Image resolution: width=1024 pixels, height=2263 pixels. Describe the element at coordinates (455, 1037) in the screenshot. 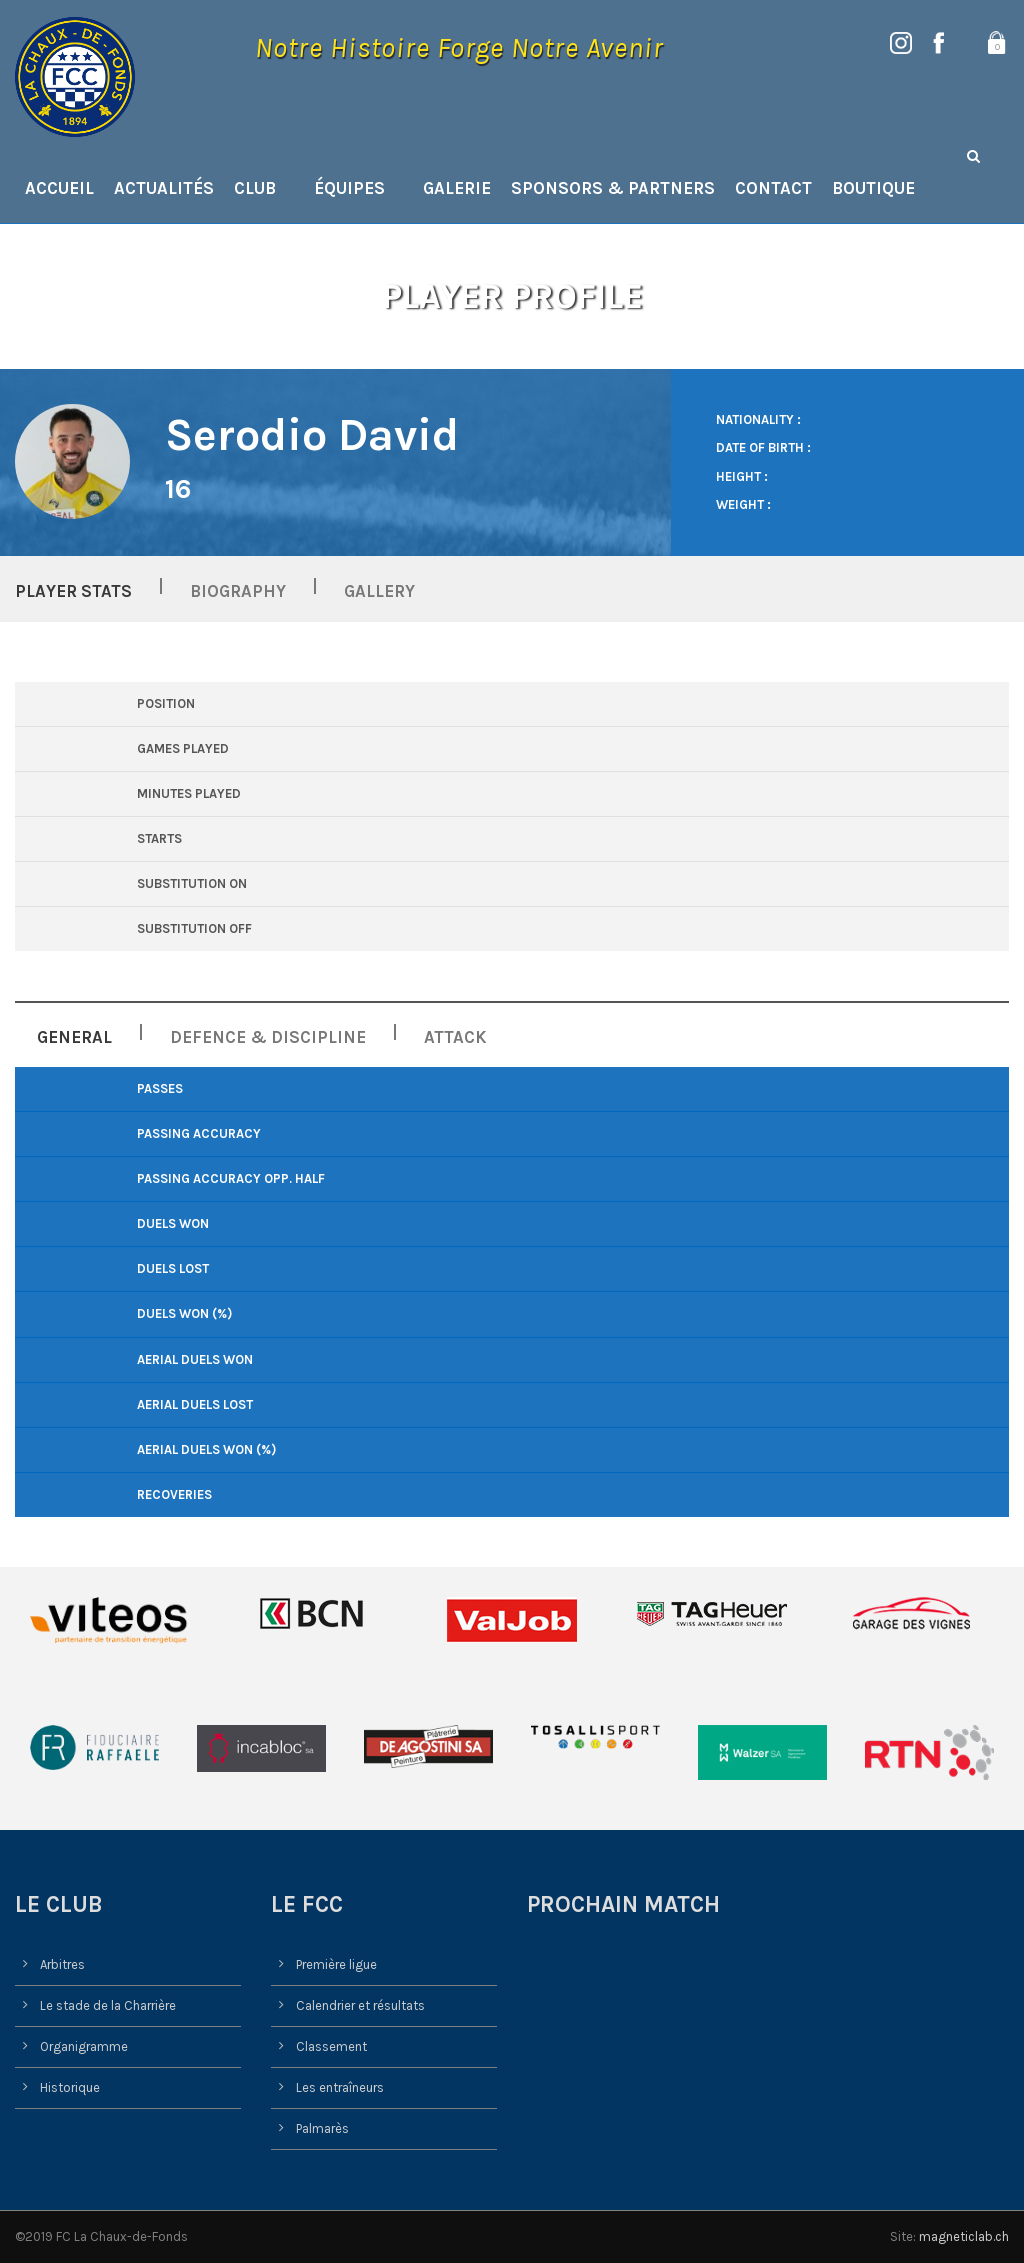

I see `Attack` at that location.